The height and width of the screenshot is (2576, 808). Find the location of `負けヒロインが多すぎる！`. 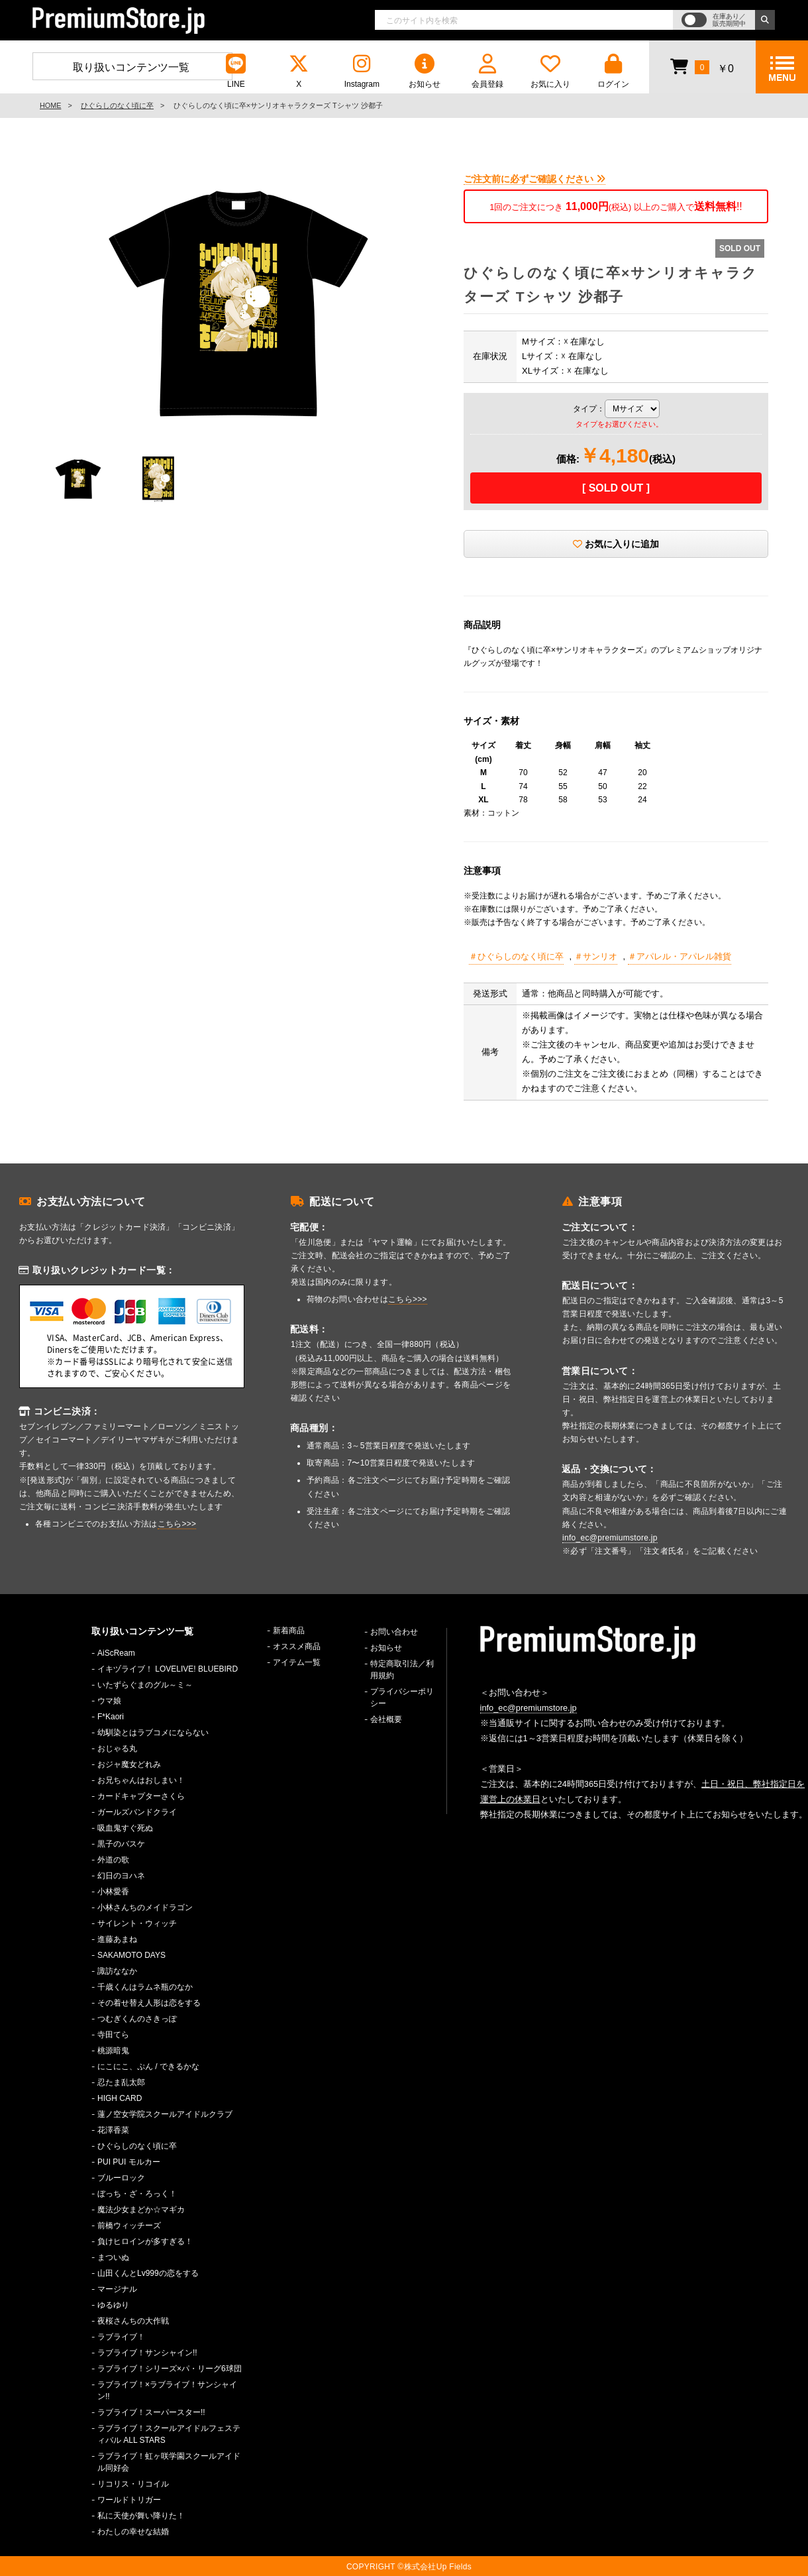

負けヒロインが多すぎる！ is located at coordinates (145, 2241).